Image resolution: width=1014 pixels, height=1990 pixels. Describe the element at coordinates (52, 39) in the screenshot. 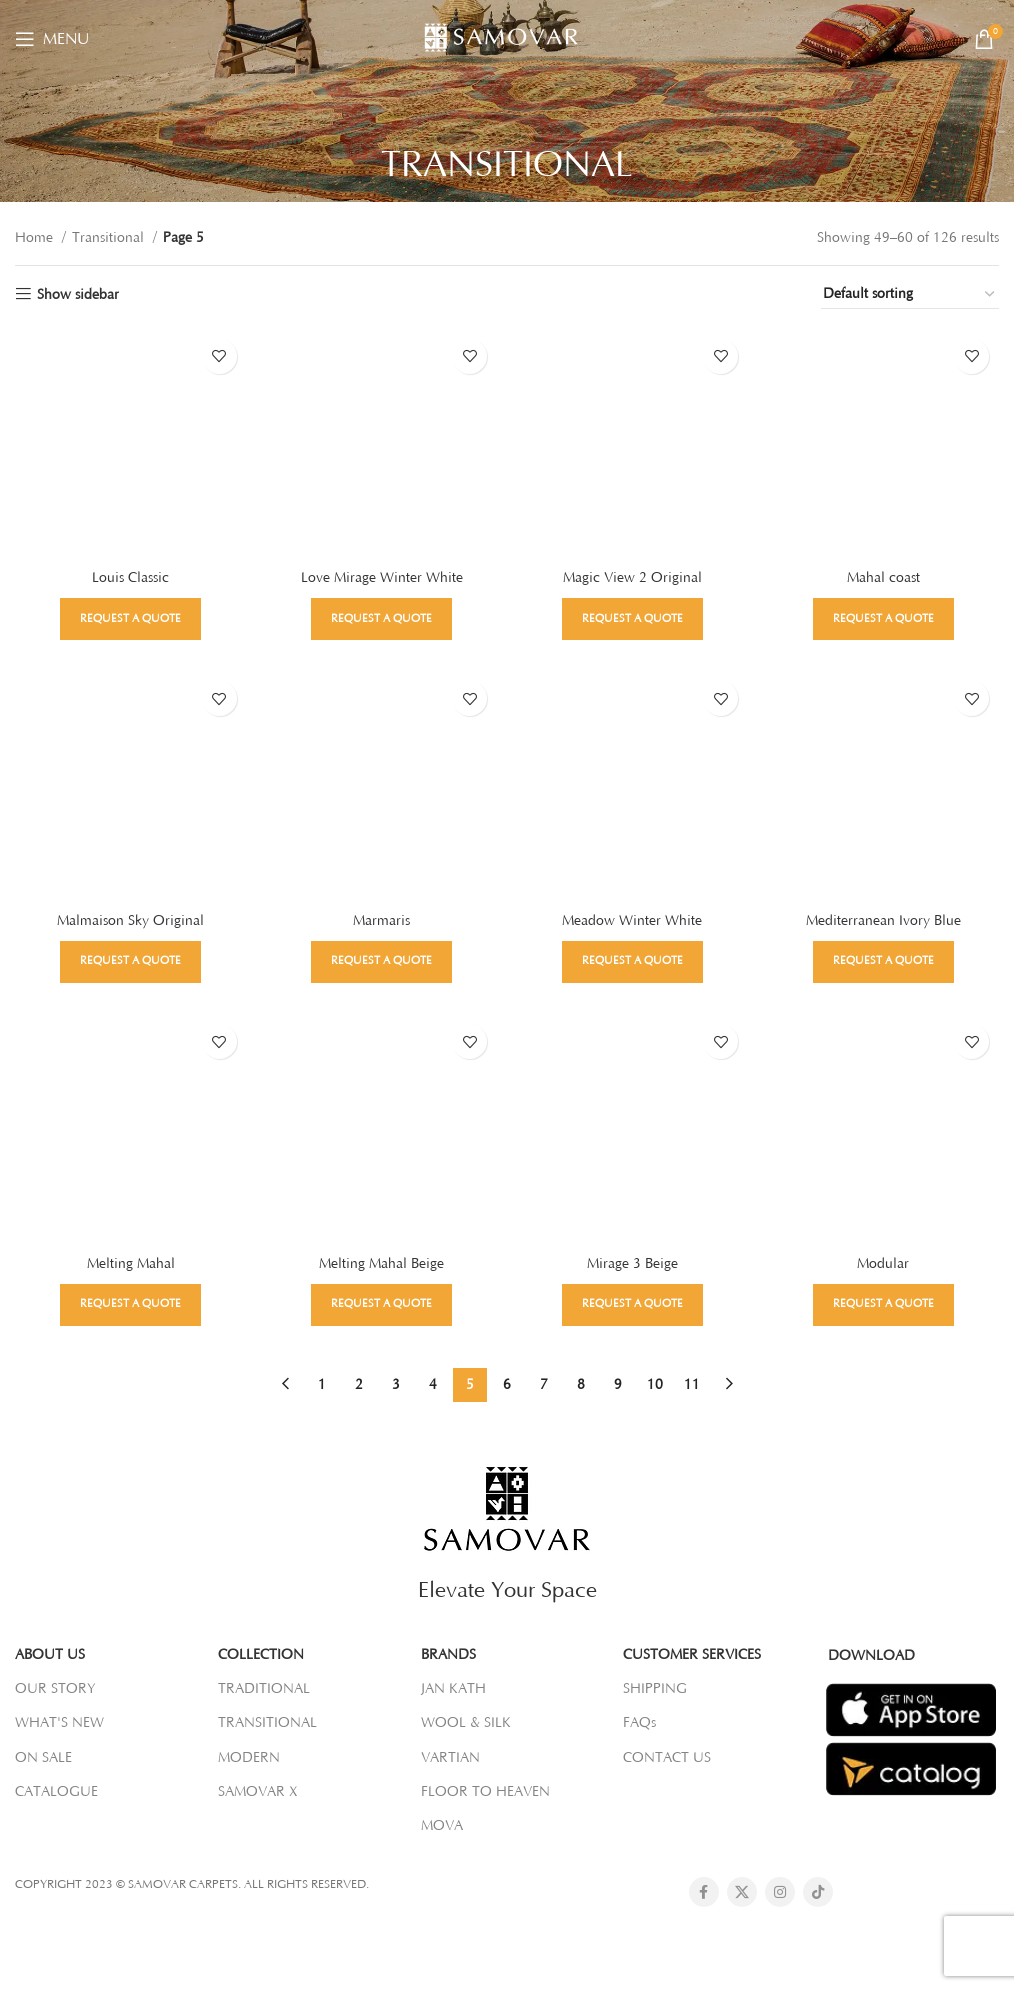

I see `[Open mobile menu]` at that location.